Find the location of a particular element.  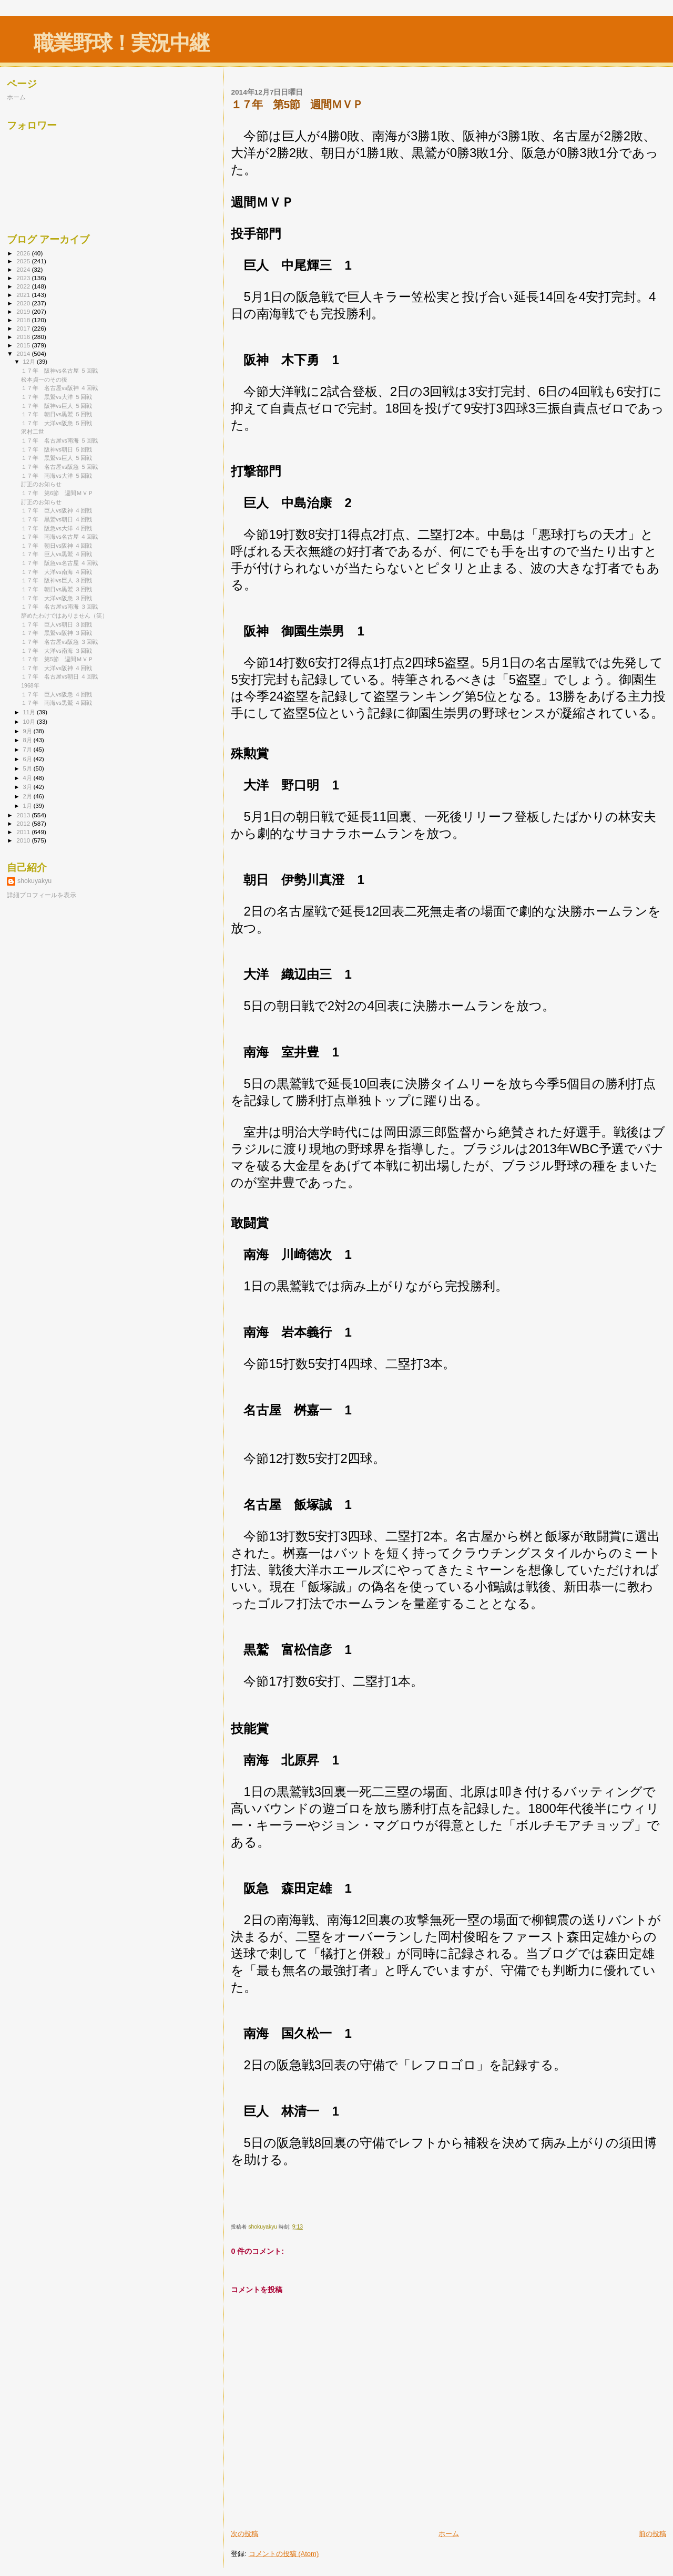

１７年 阪急vs名古屋 ４回戦 is located at coordinates (59, 563).